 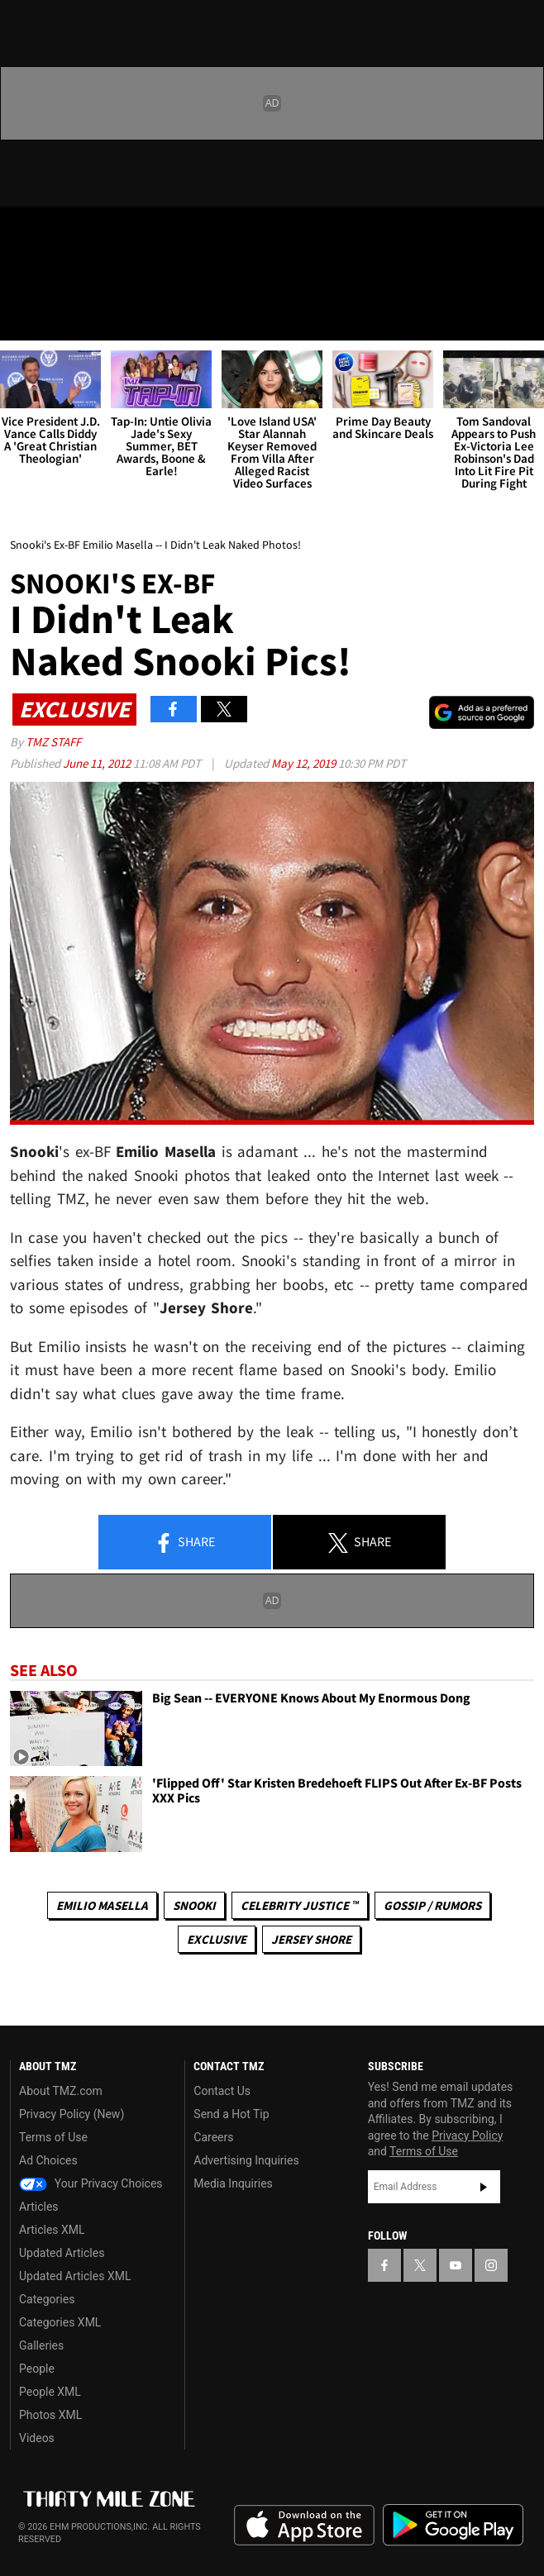 I want to click on Snooki, so click(x=194, y=1905).